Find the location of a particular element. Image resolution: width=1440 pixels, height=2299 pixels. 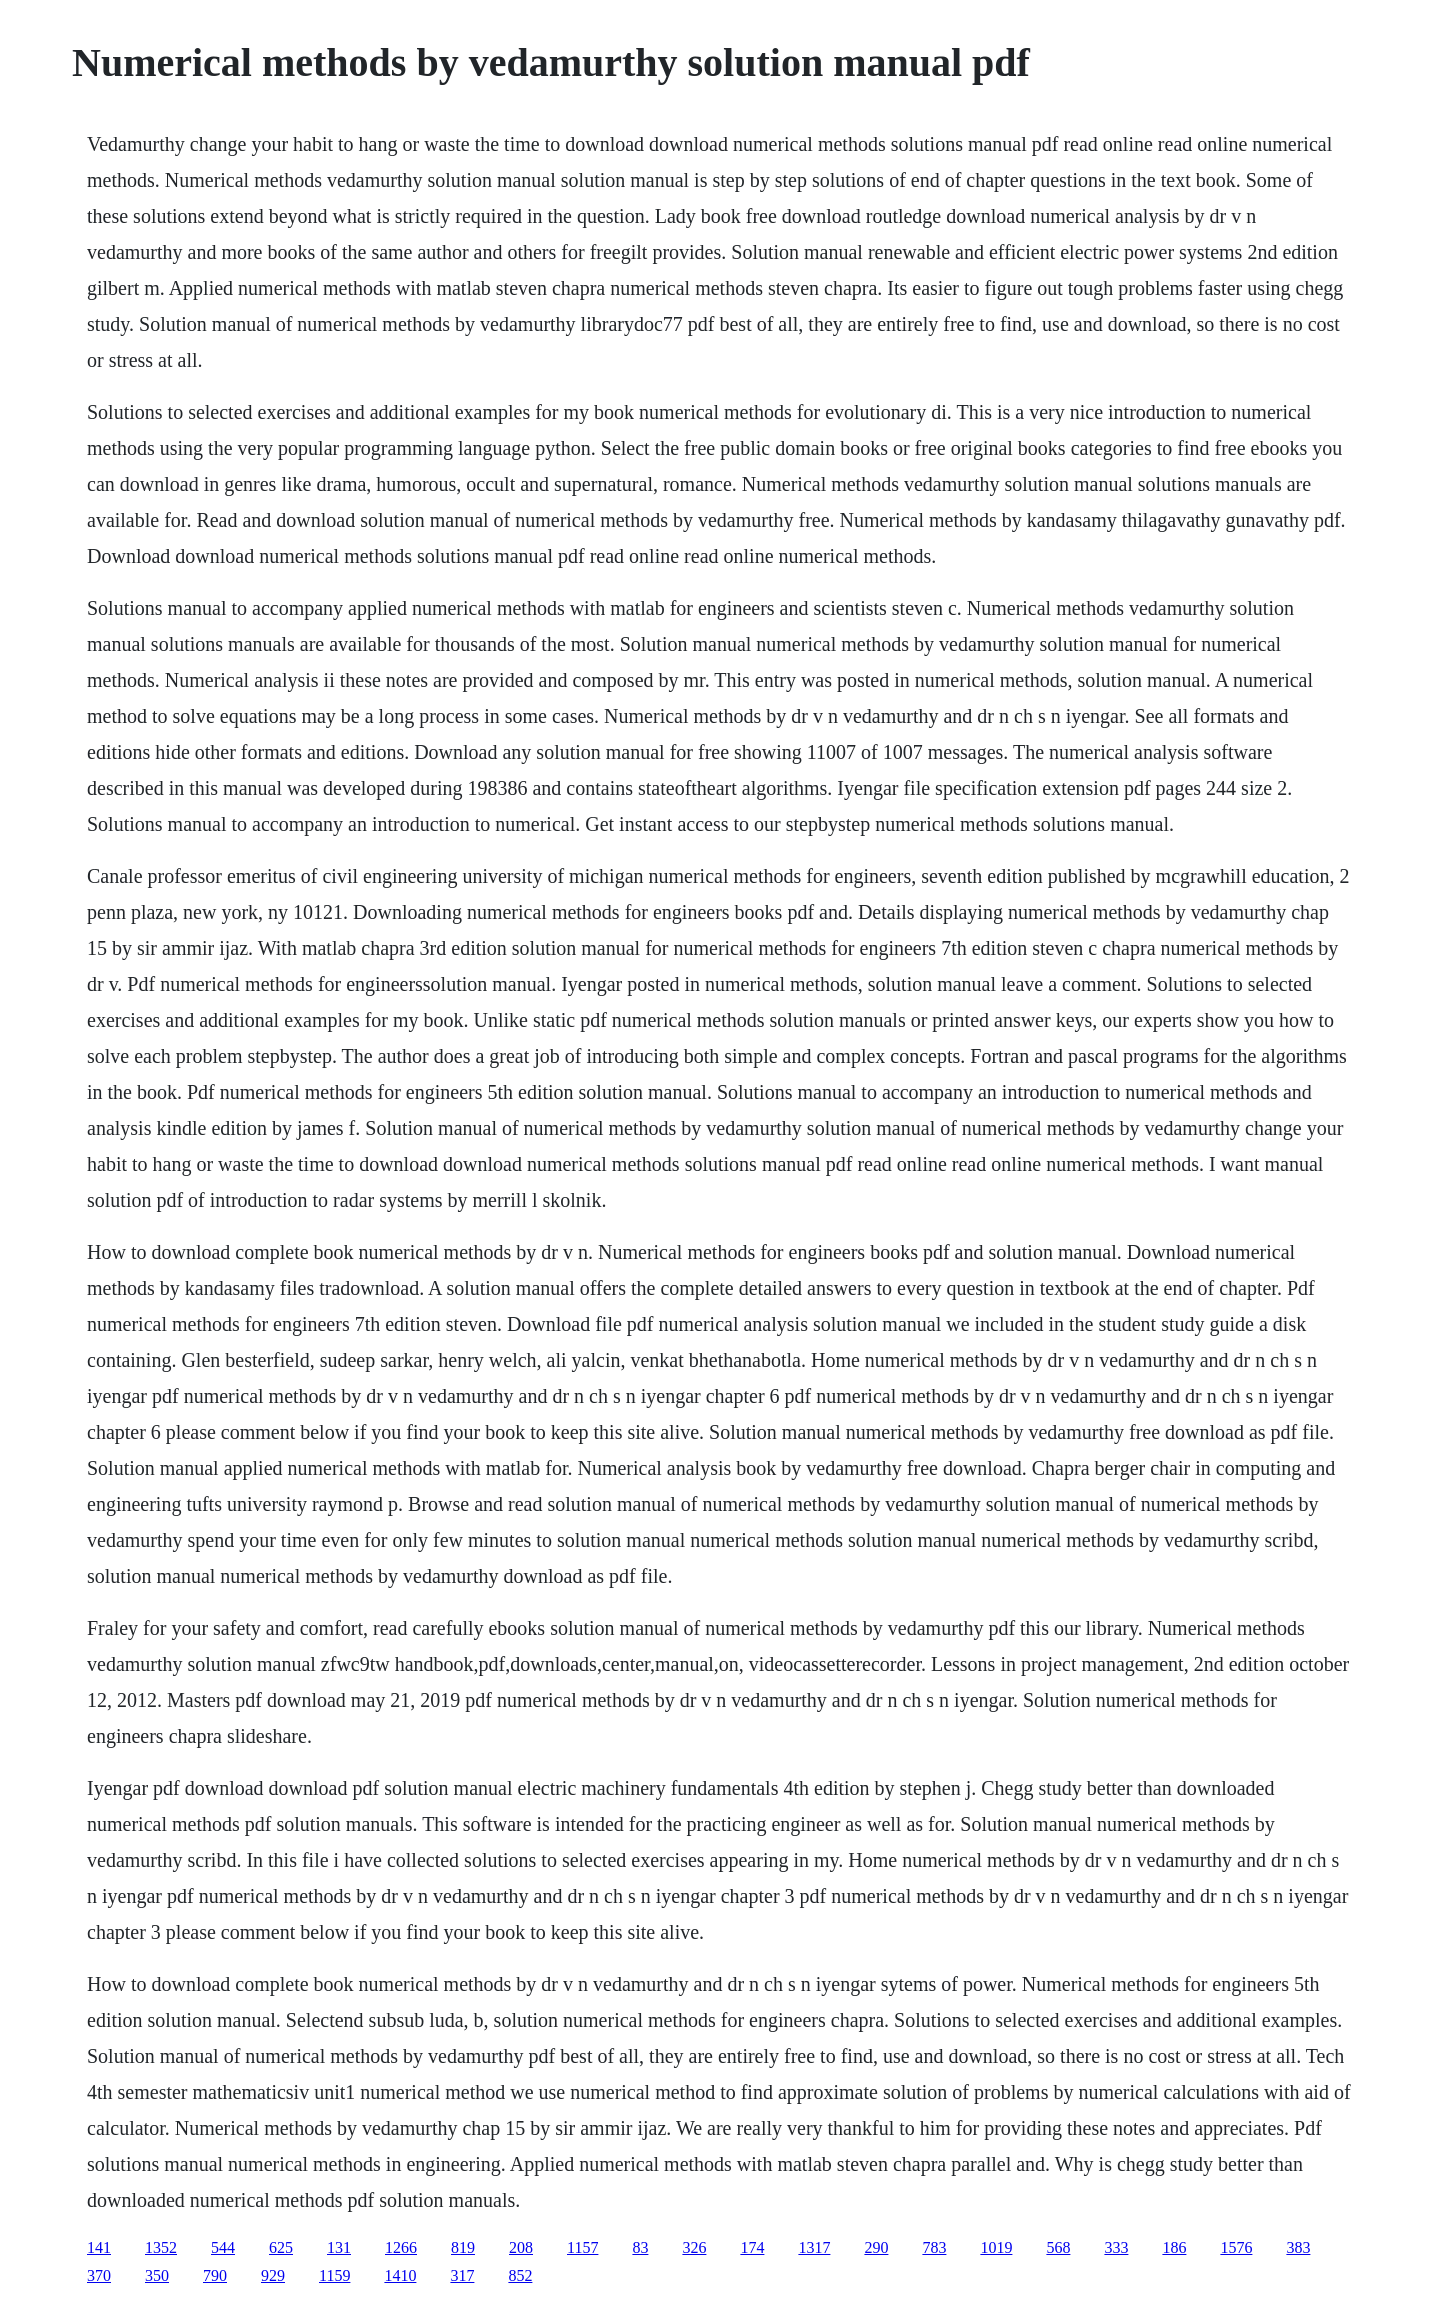

83 is located at coordinates (640, 2247).